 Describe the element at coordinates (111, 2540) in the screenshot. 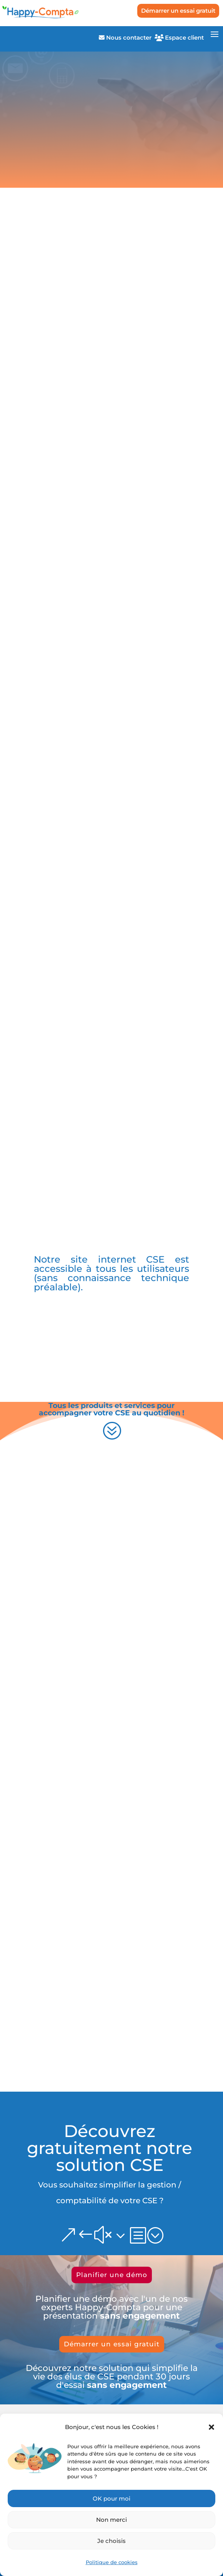

I see `Je choisis` at that location.